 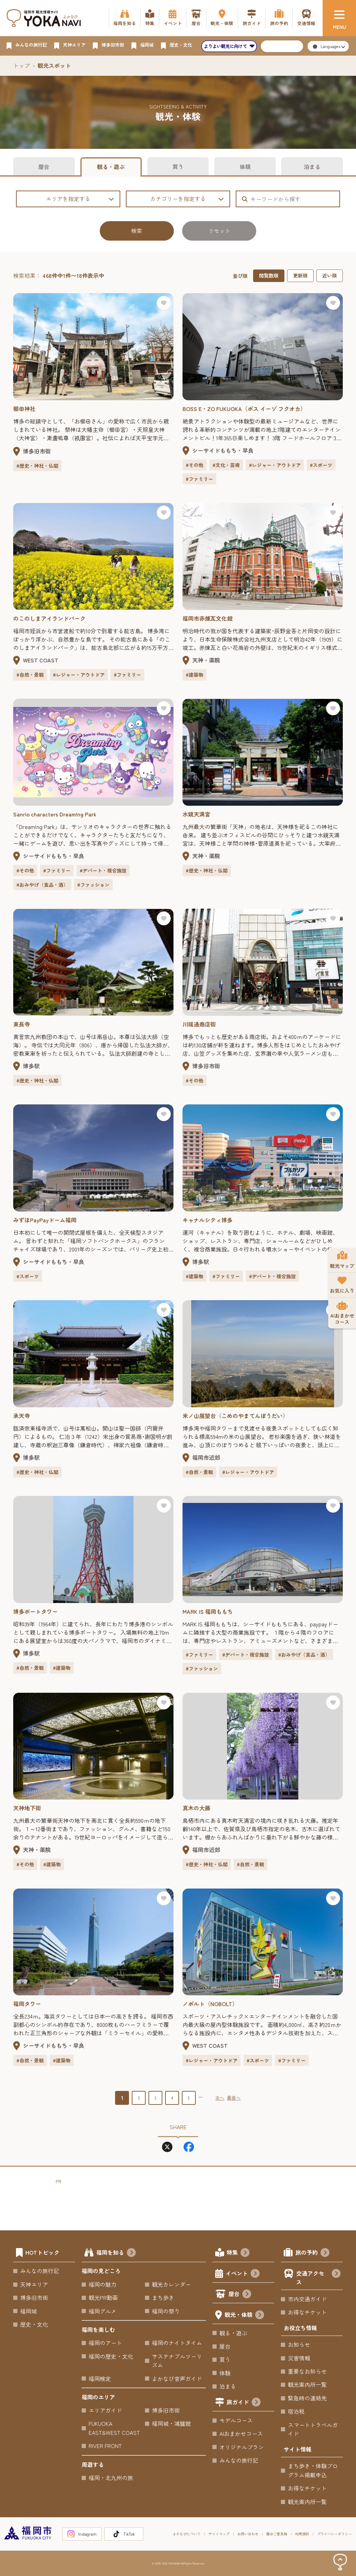 I want to click on スマートトラベルガイド, so click(x=313, y=2429).